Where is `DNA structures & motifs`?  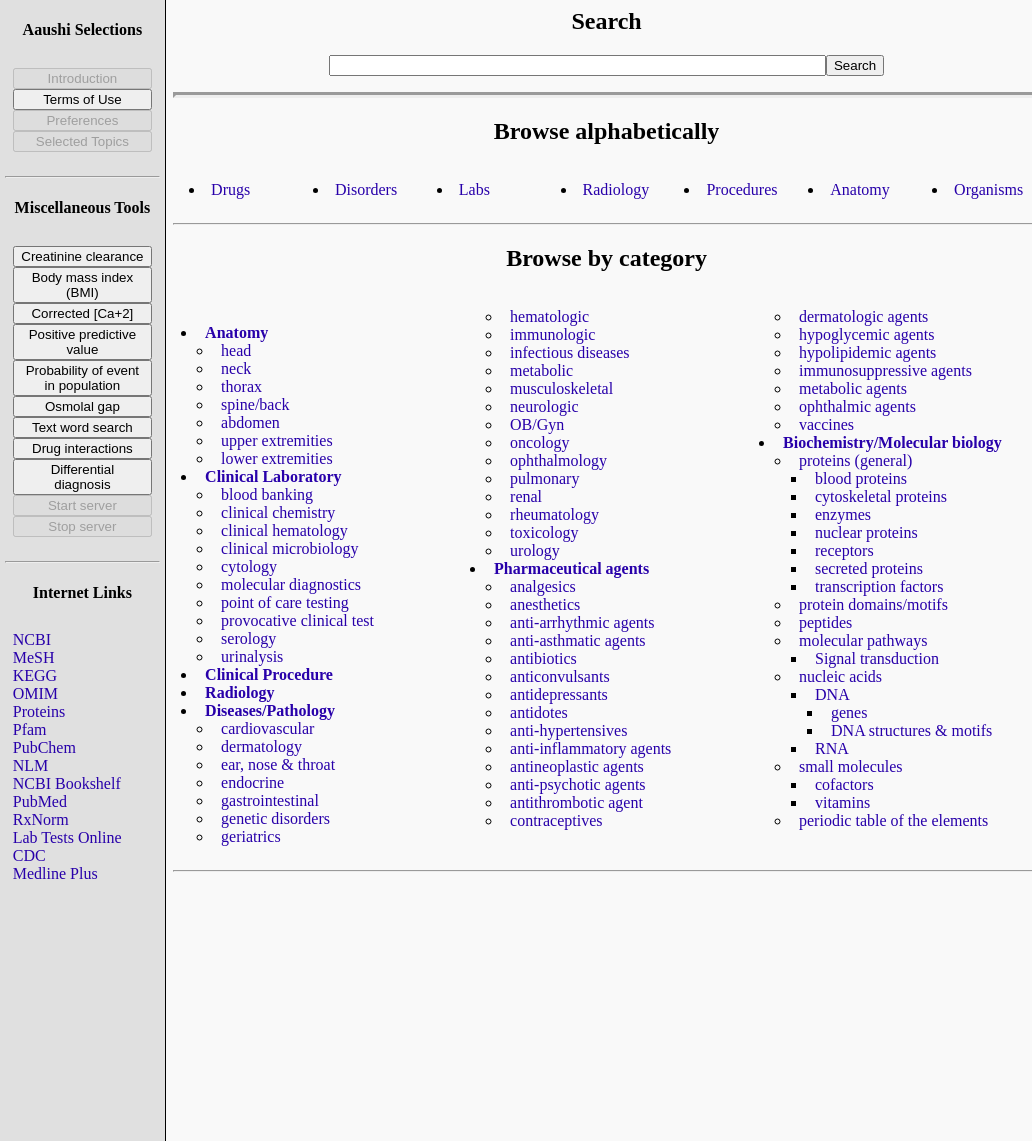 DNA structures & motifs is located at coordinates (911, 730).